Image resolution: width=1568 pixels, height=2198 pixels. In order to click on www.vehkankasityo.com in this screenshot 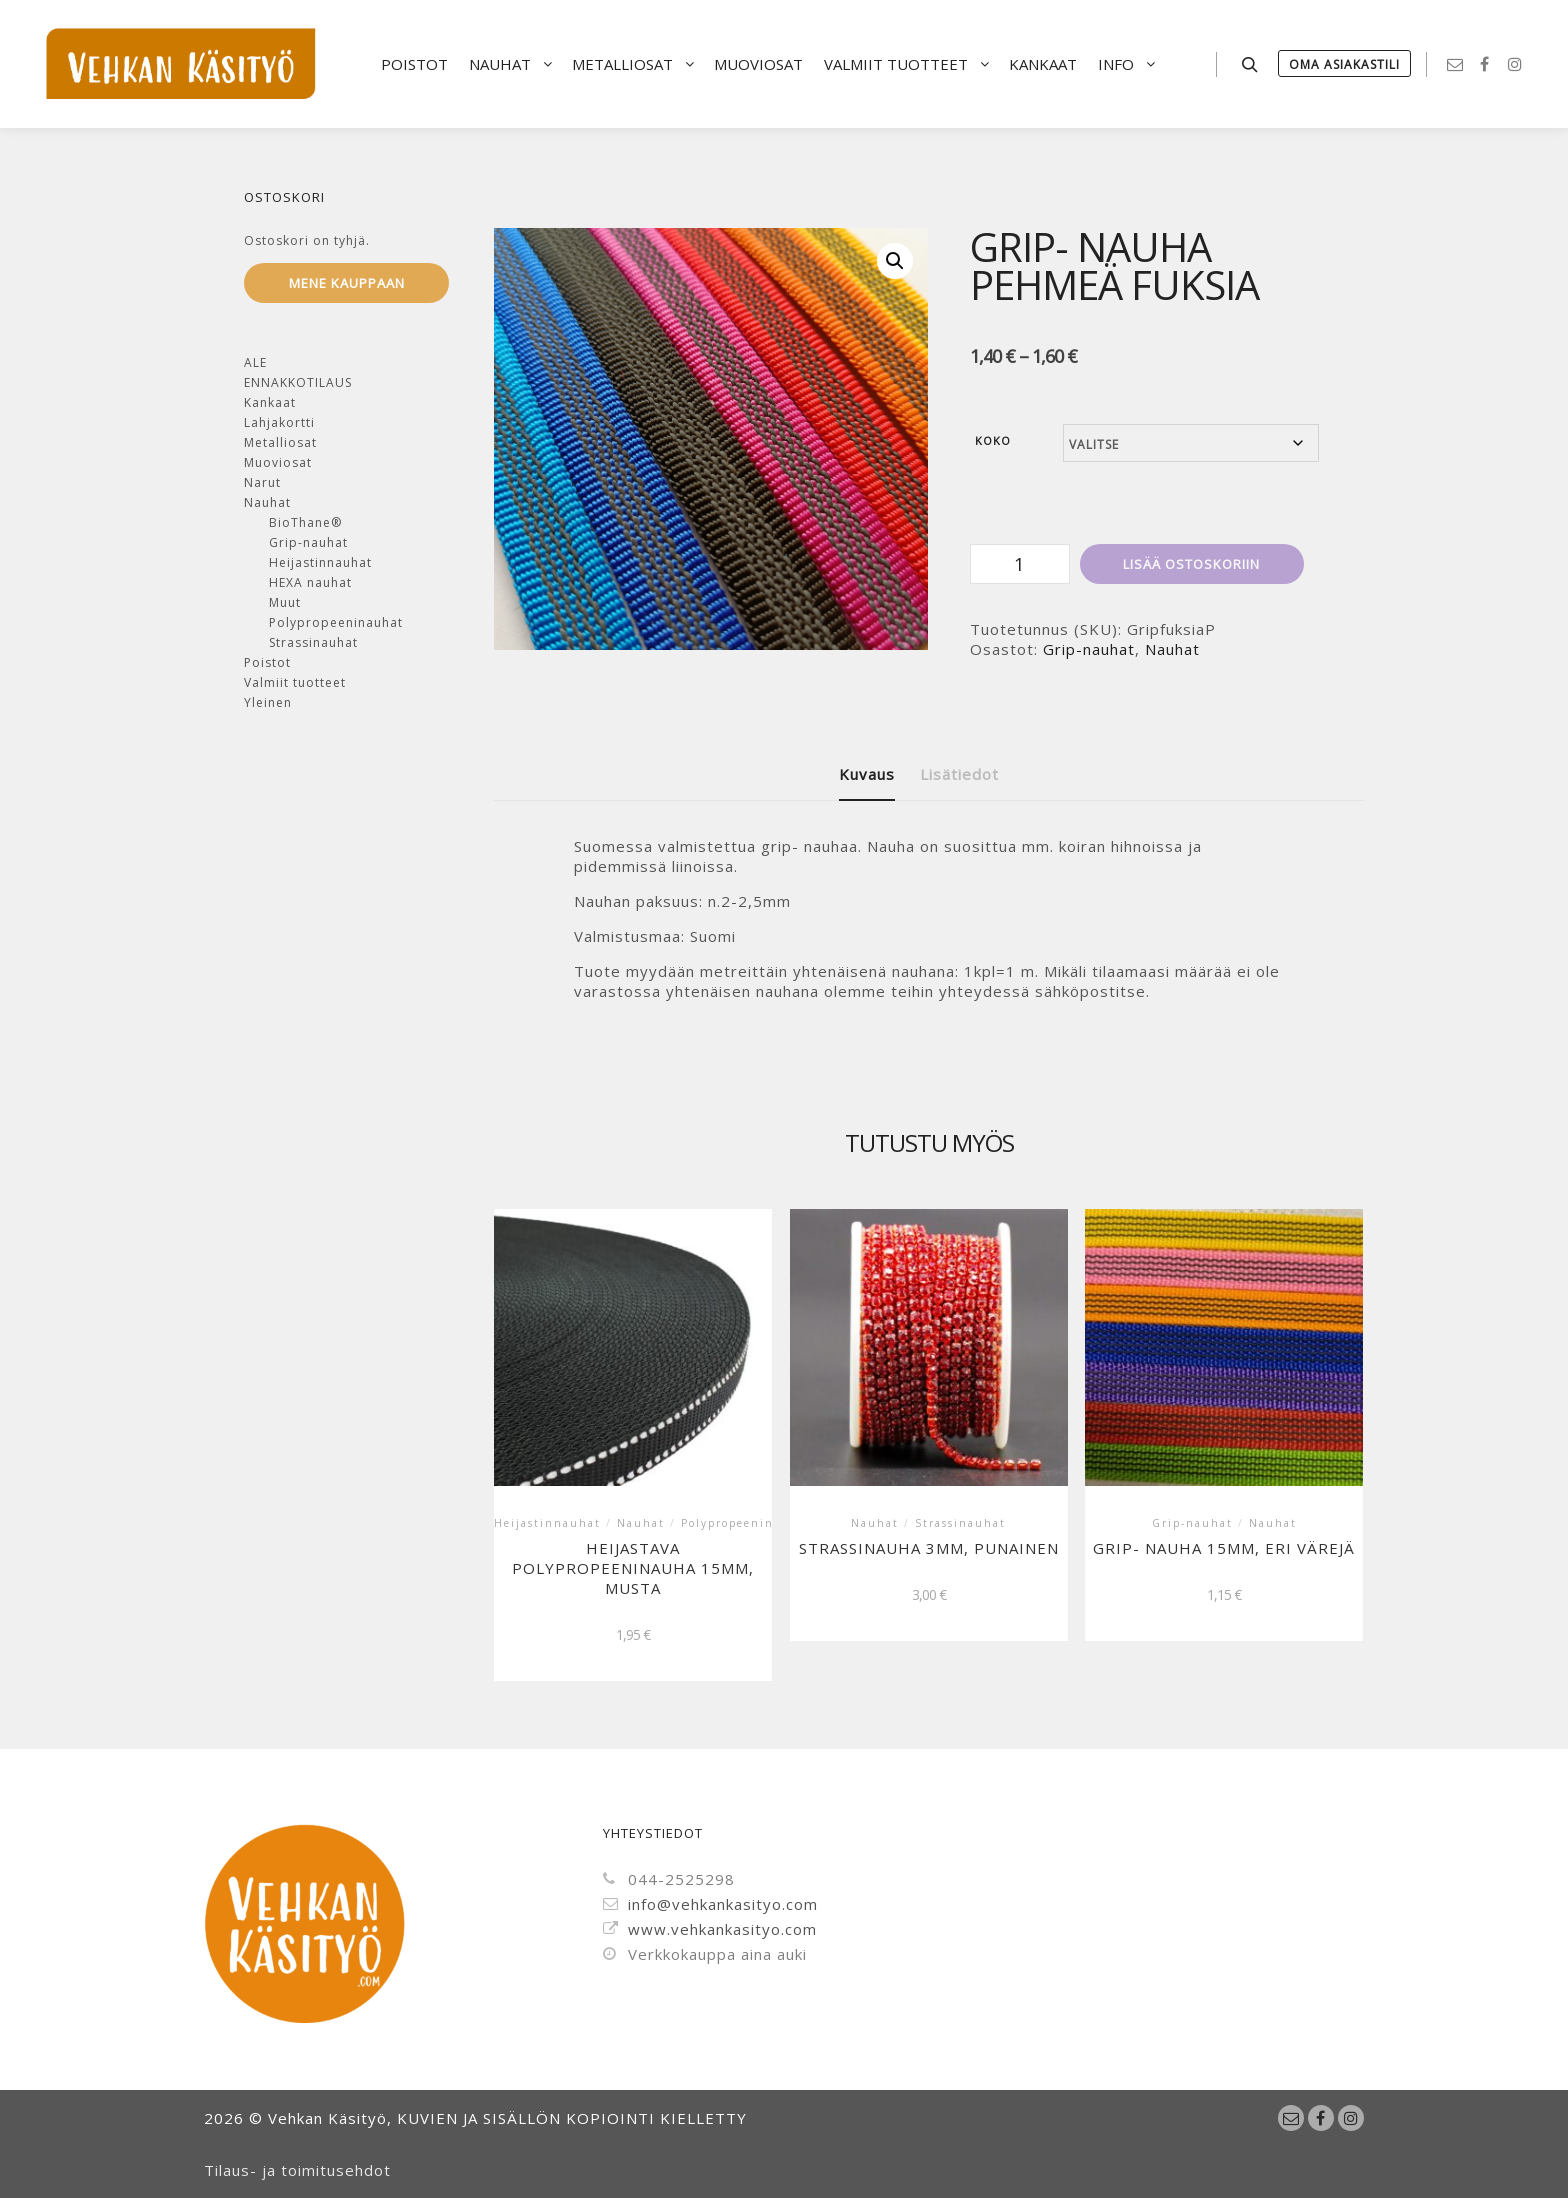, I will do `click(710, 1929)`.